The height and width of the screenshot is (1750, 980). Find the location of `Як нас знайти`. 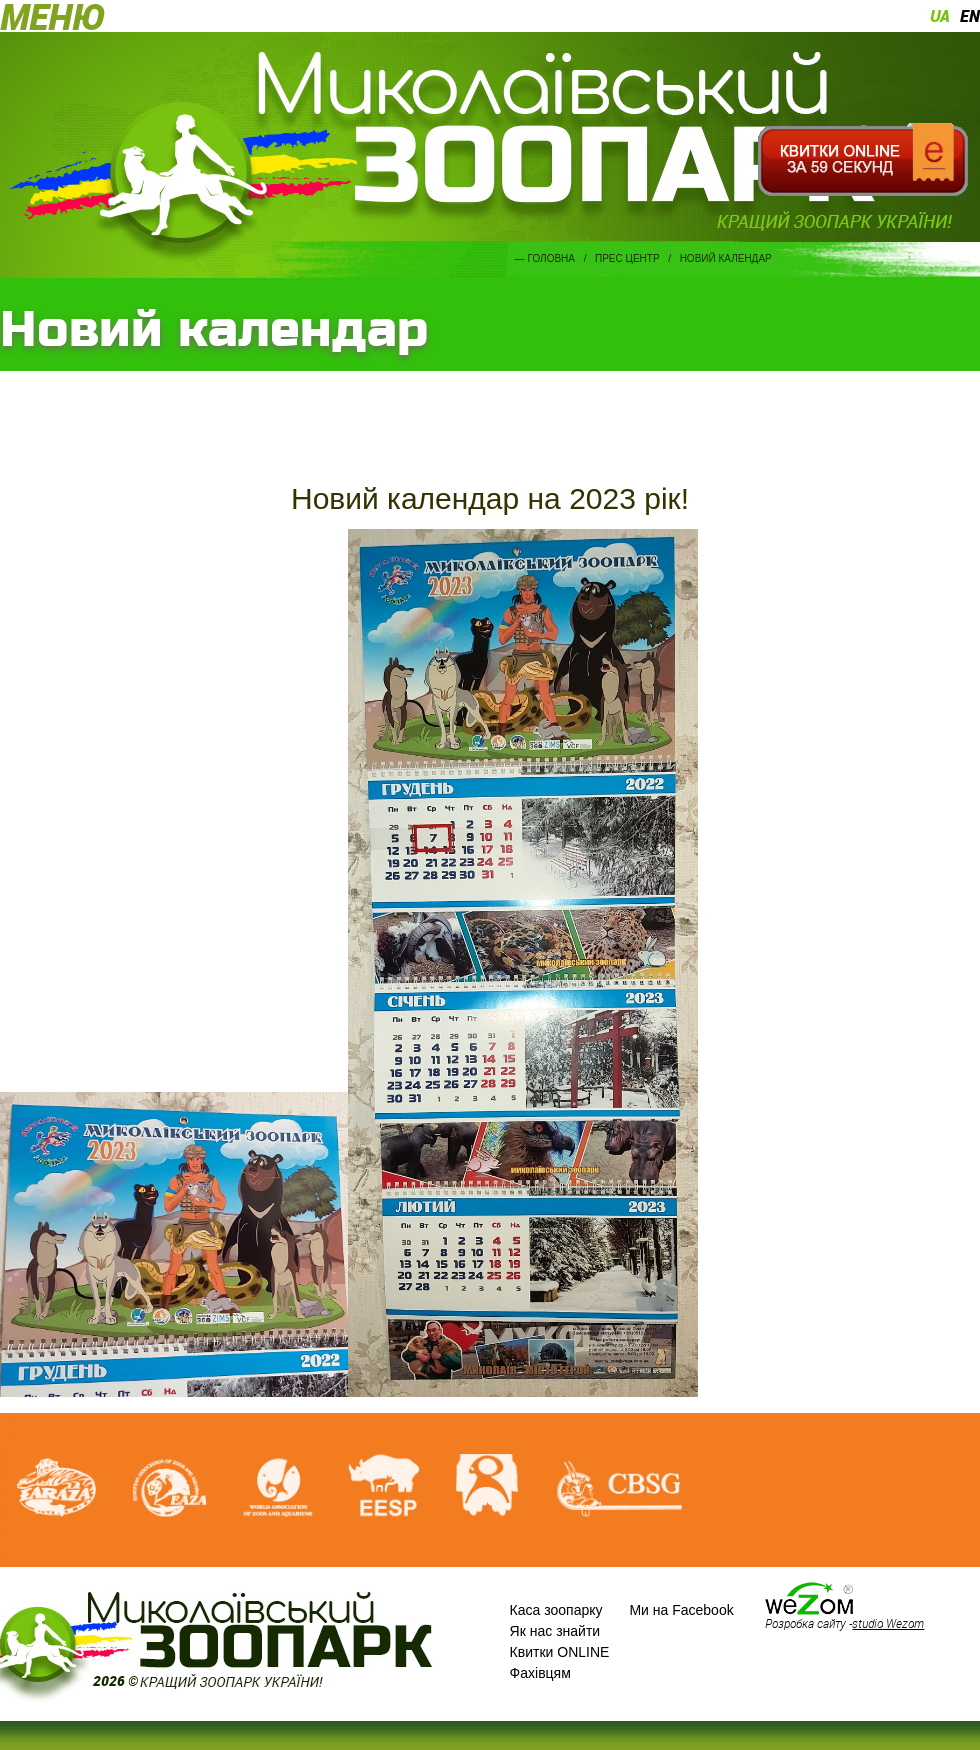

Як нас знайти is located at coordinates (555, 1631).